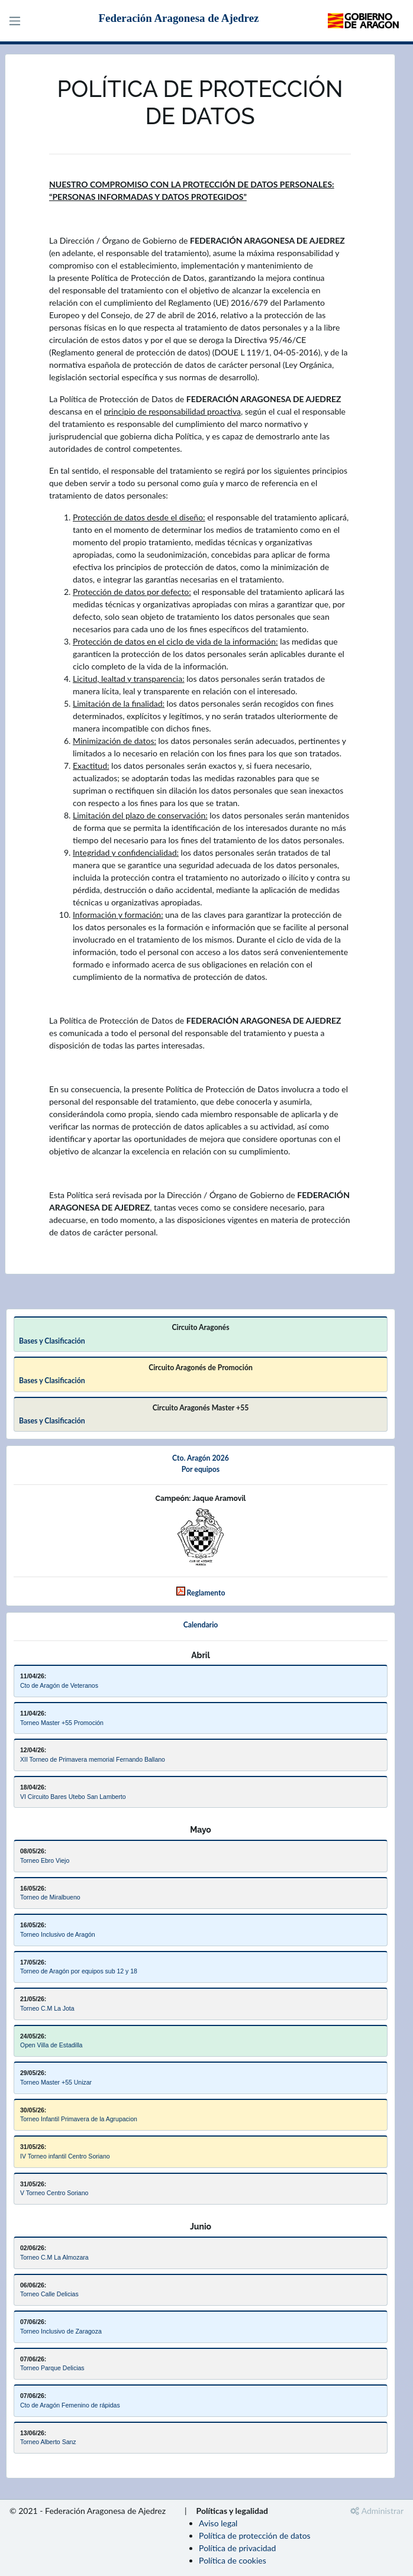  What do you see at coordinates (255, 2535) in the screenshot?
I see `Política de protección de datos` at bounding box center [255, 2535].